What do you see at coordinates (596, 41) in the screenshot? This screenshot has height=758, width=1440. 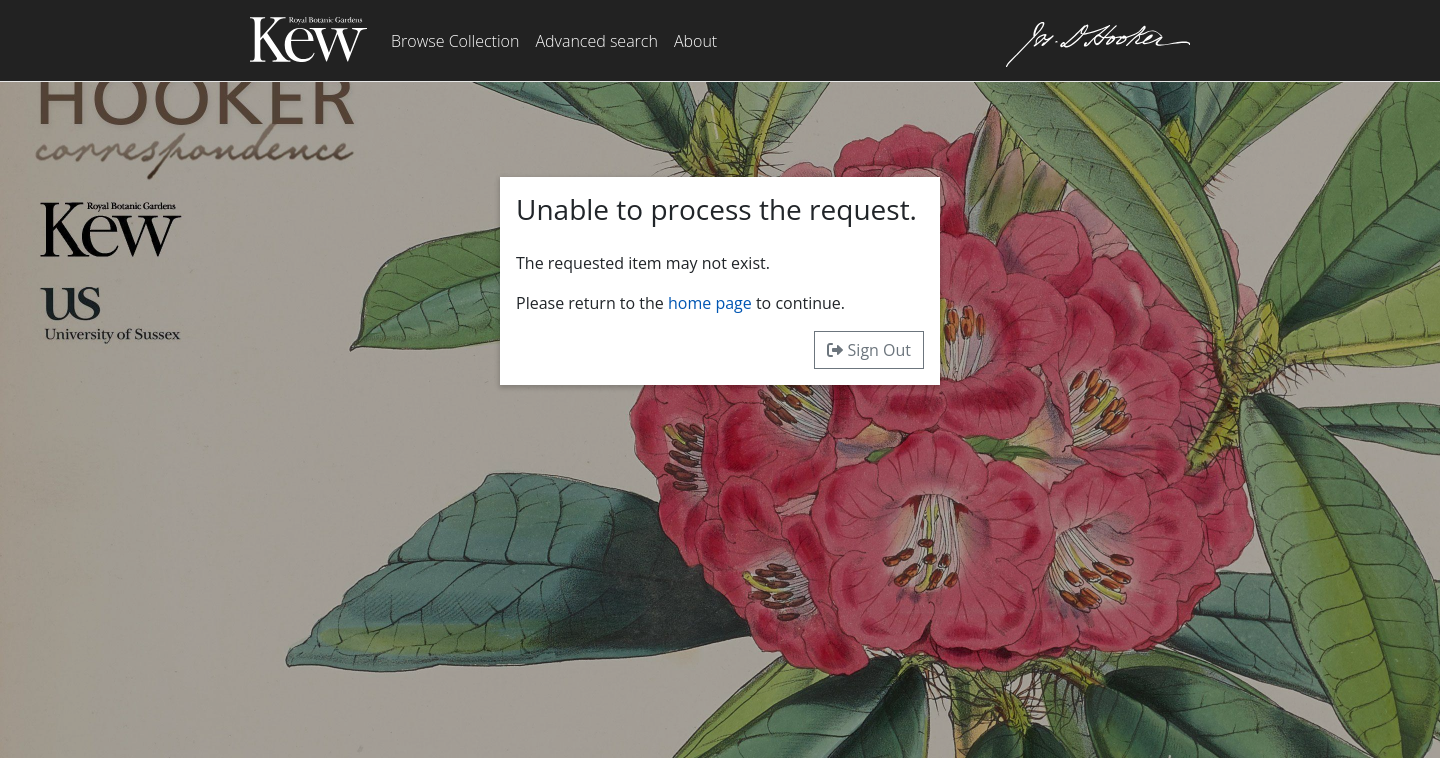 I see `Advanced search` at bounding box center [596, 41].